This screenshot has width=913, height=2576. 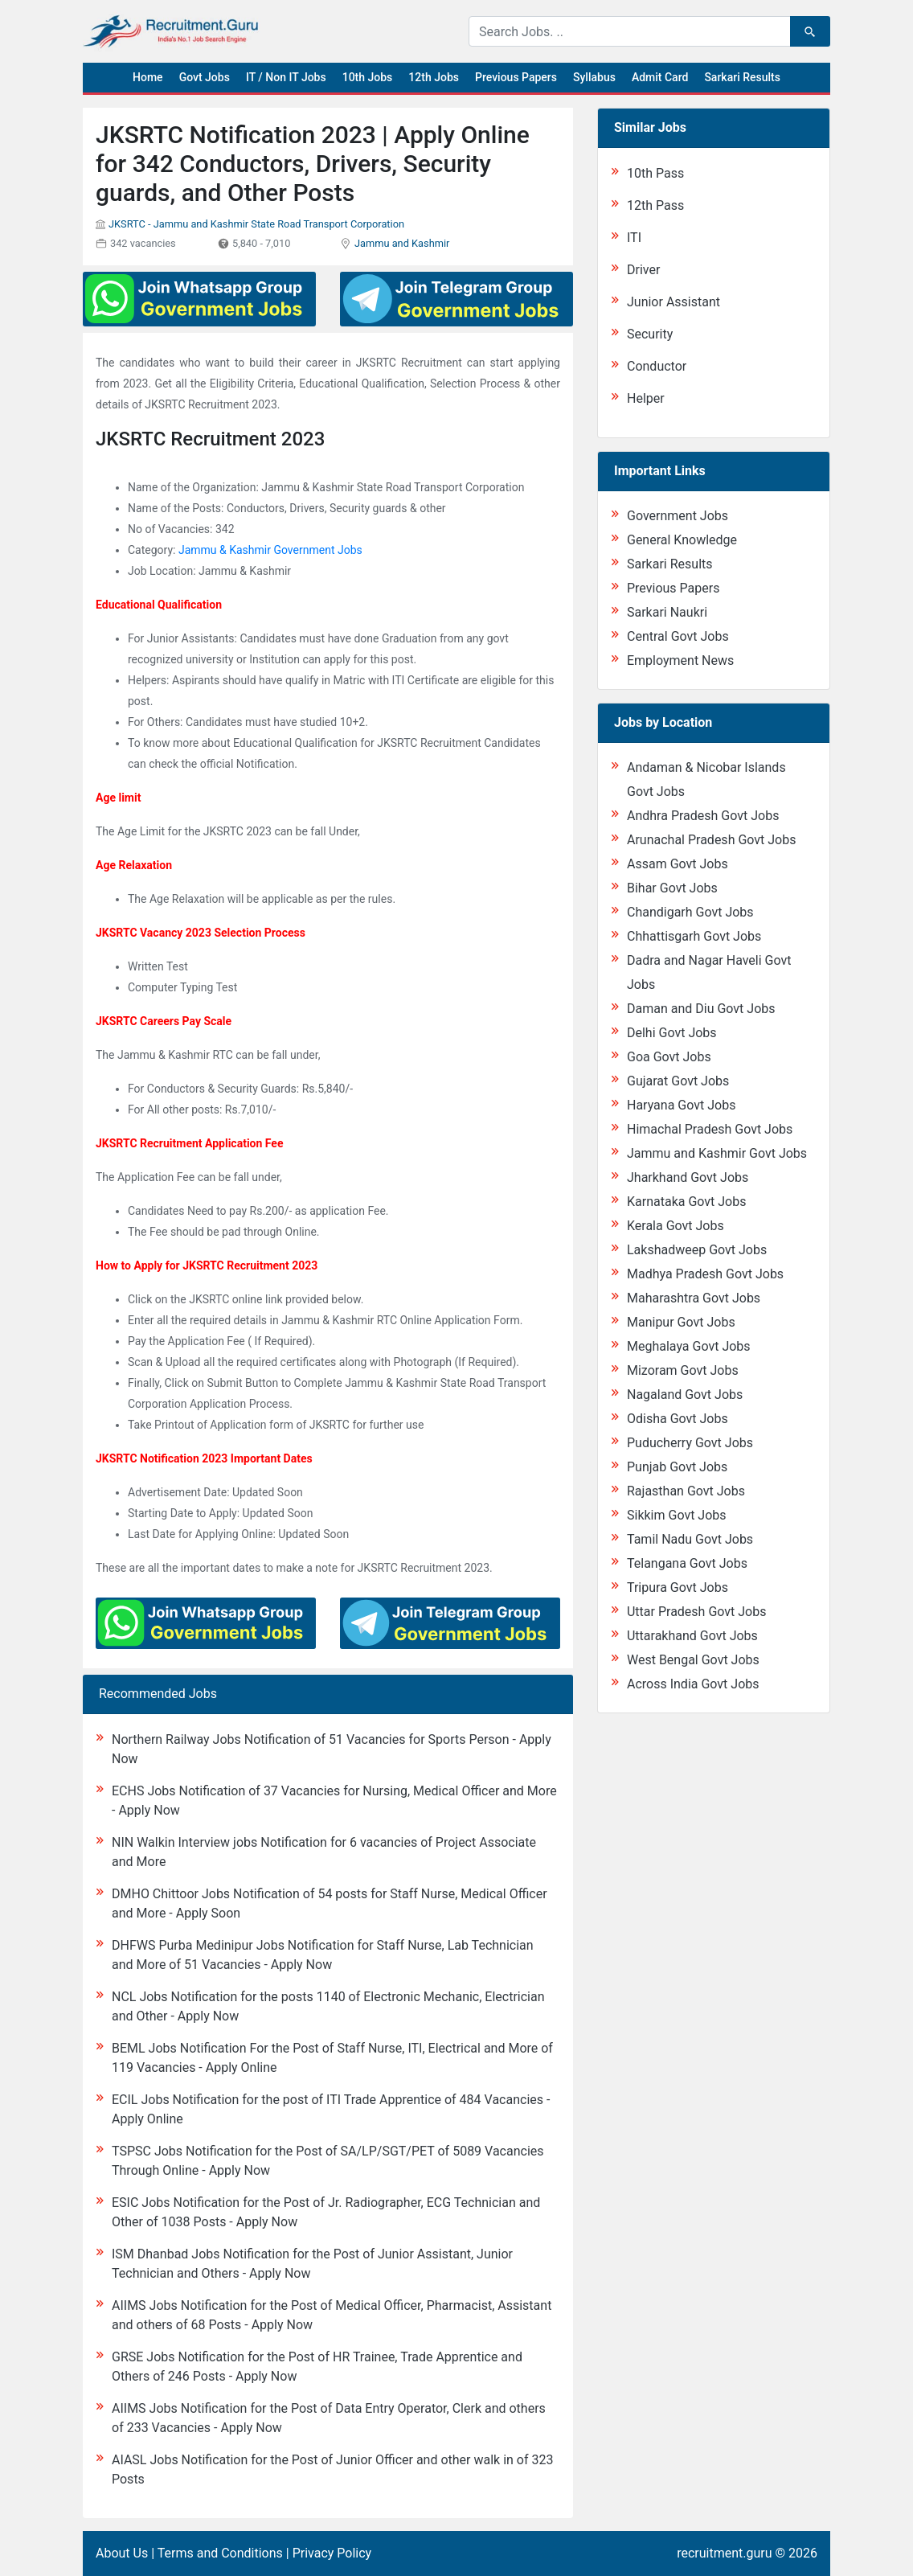 What do you see at coordinates (717, 1153) in the screenshot?
I see `Jammu and Kashmir Govt Jobs` at bounding box center [717, 1153].